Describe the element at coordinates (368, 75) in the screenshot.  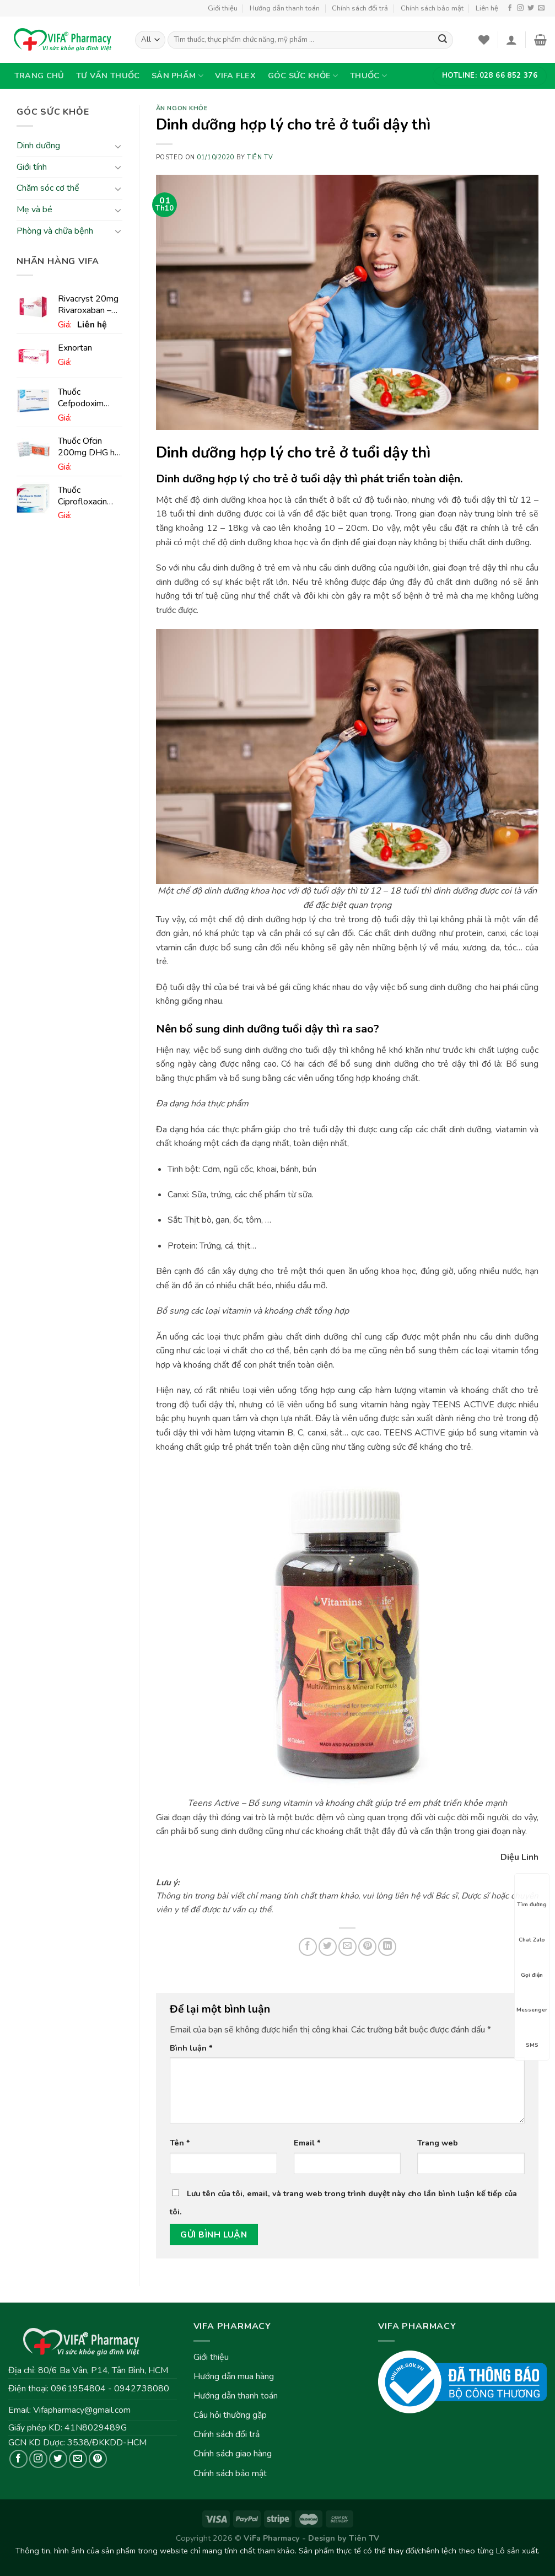
I see `Thuốc` at that location.